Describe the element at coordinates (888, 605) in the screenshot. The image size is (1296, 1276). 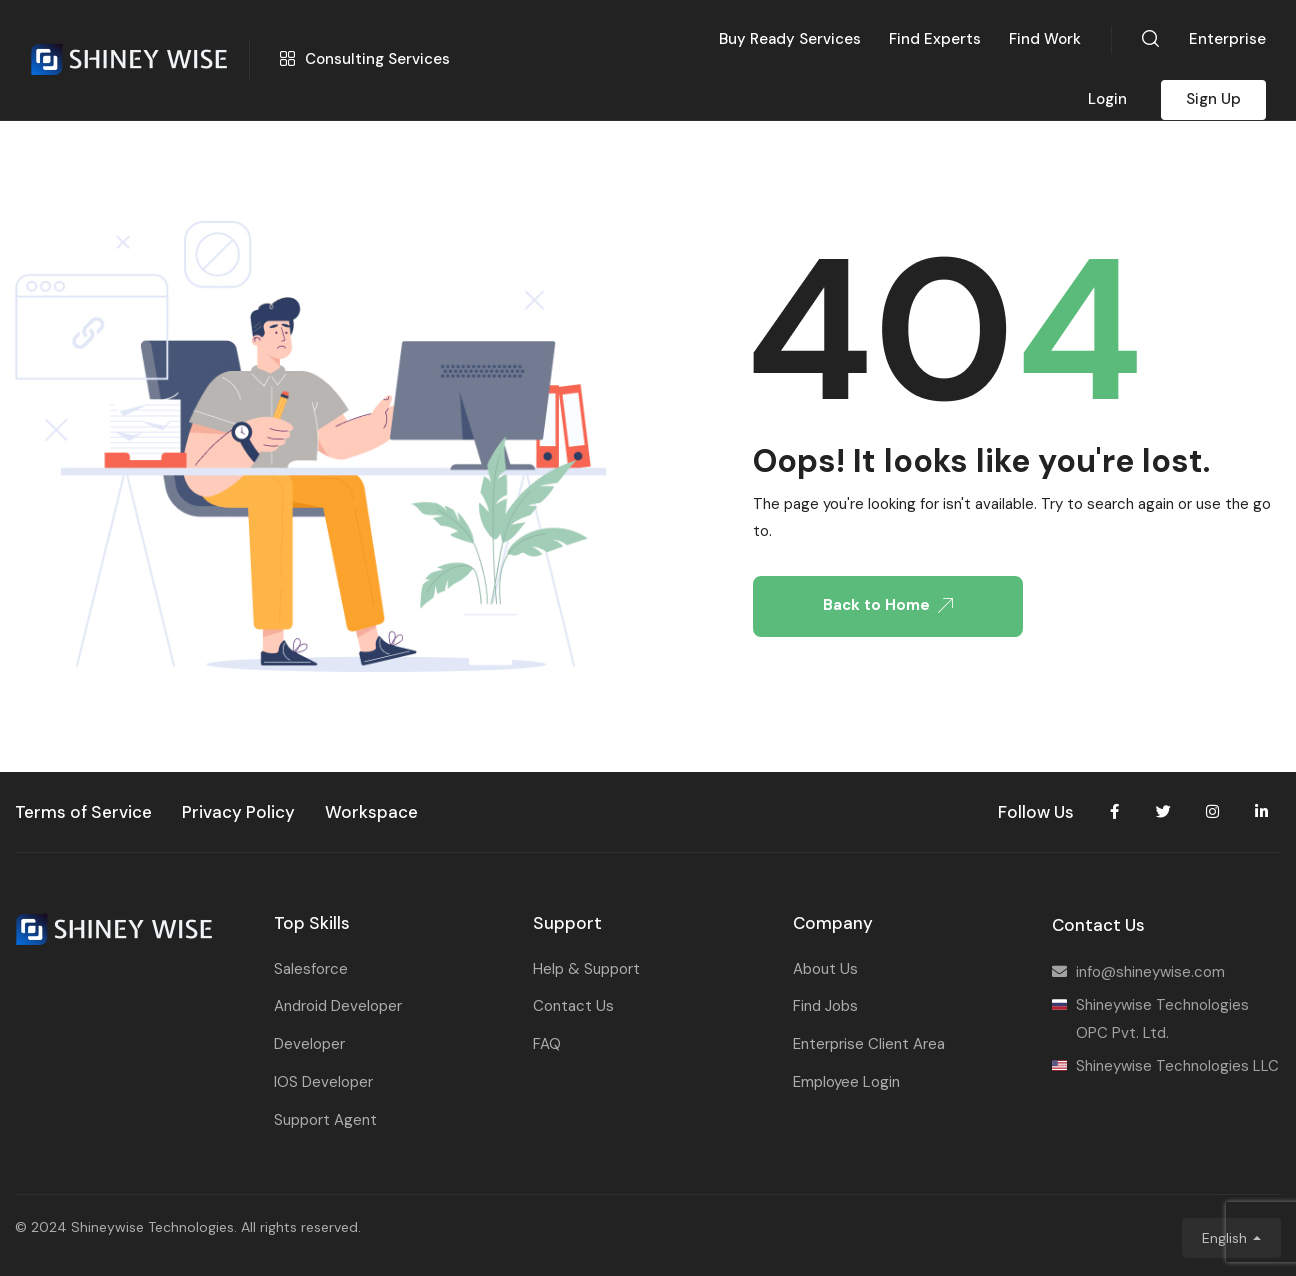
I see `Back to Home` at that location.